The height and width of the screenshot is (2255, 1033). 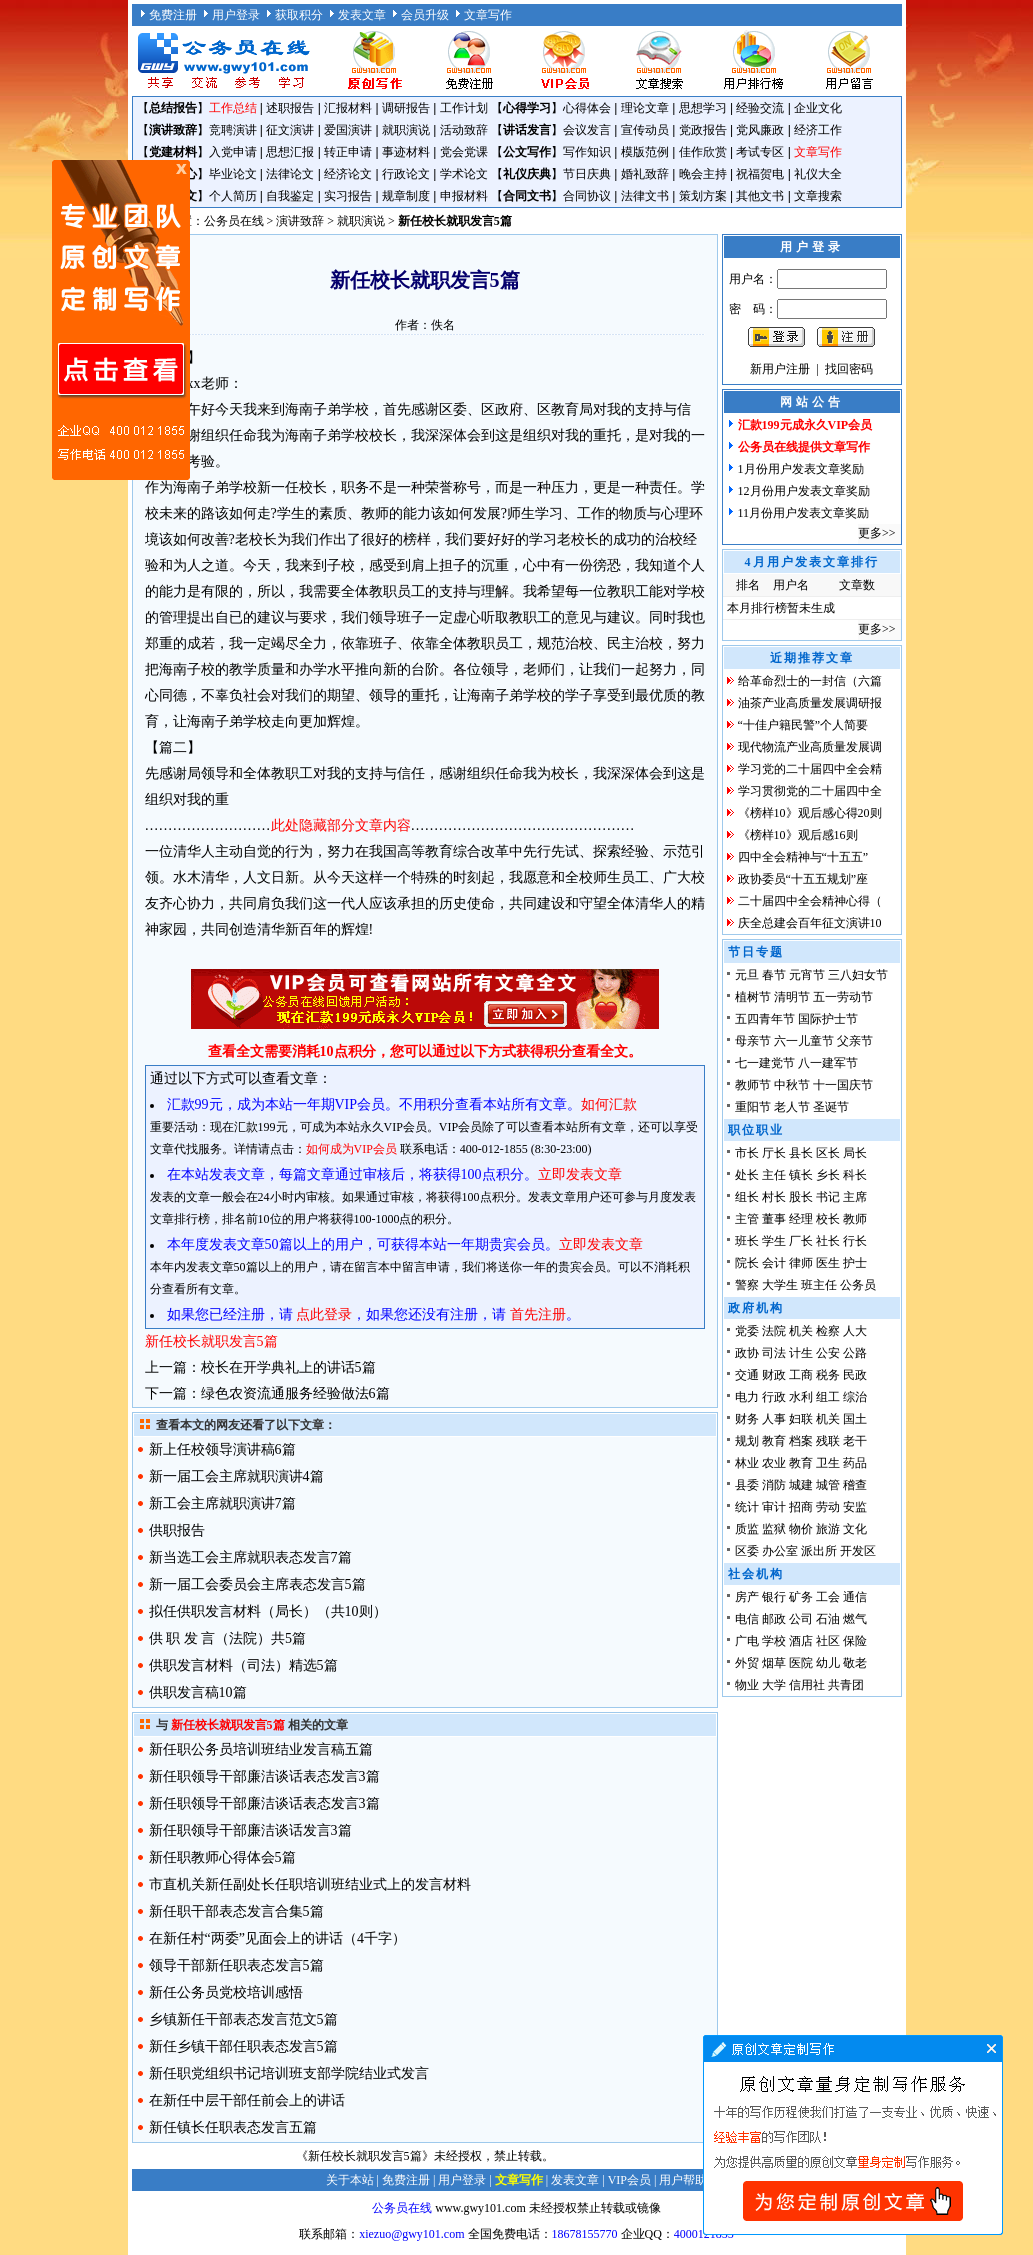 What do you see at coordinates (801, 1507) in the screenshot?
I see `招商` at bounding box center [801, 1507].